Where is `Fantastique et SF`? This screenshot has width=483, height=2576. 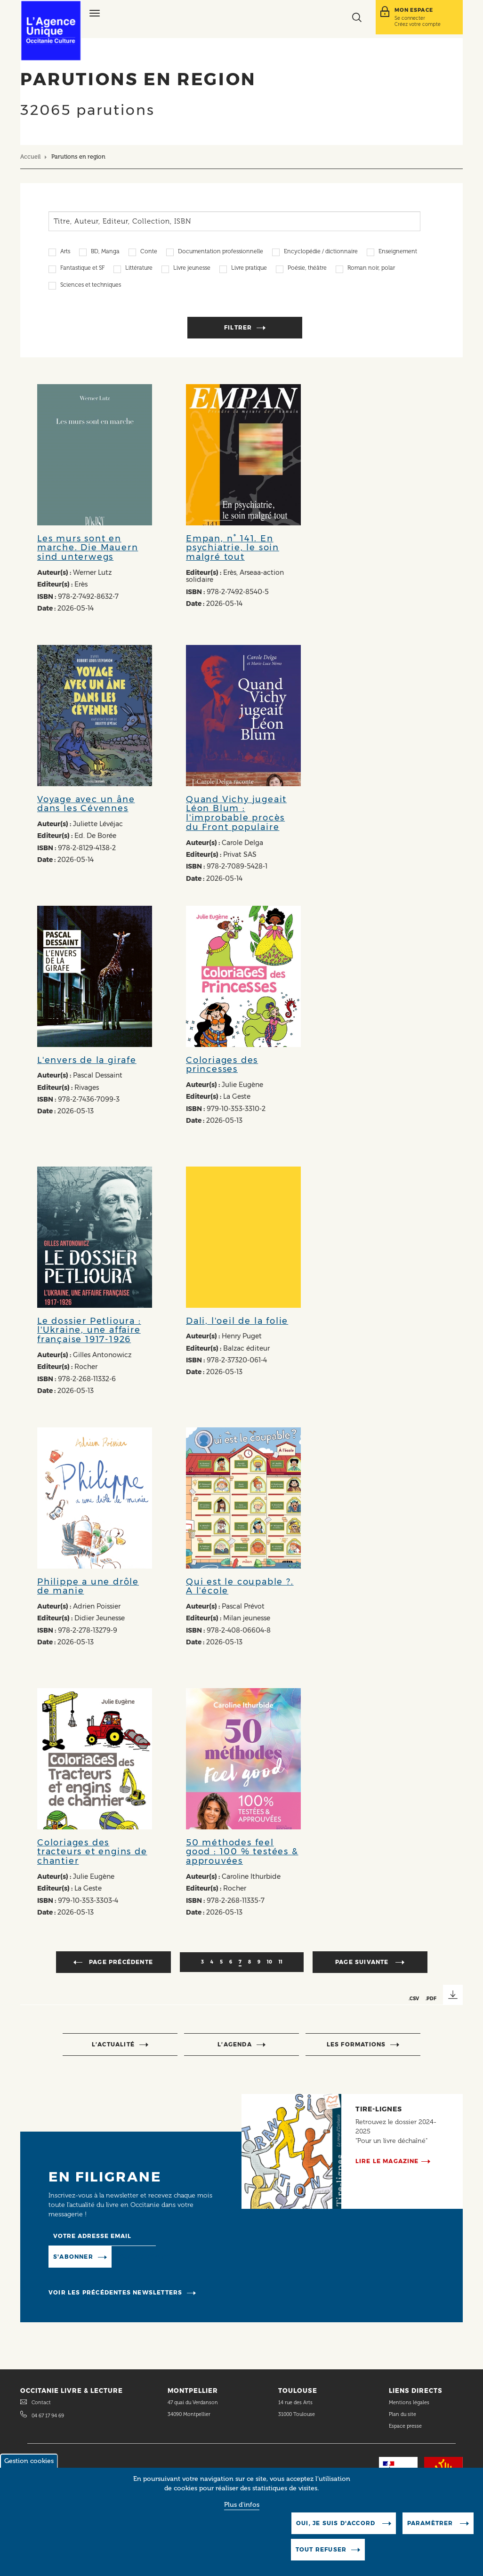
Fantastique et SF is located at coordinates (82, 269).